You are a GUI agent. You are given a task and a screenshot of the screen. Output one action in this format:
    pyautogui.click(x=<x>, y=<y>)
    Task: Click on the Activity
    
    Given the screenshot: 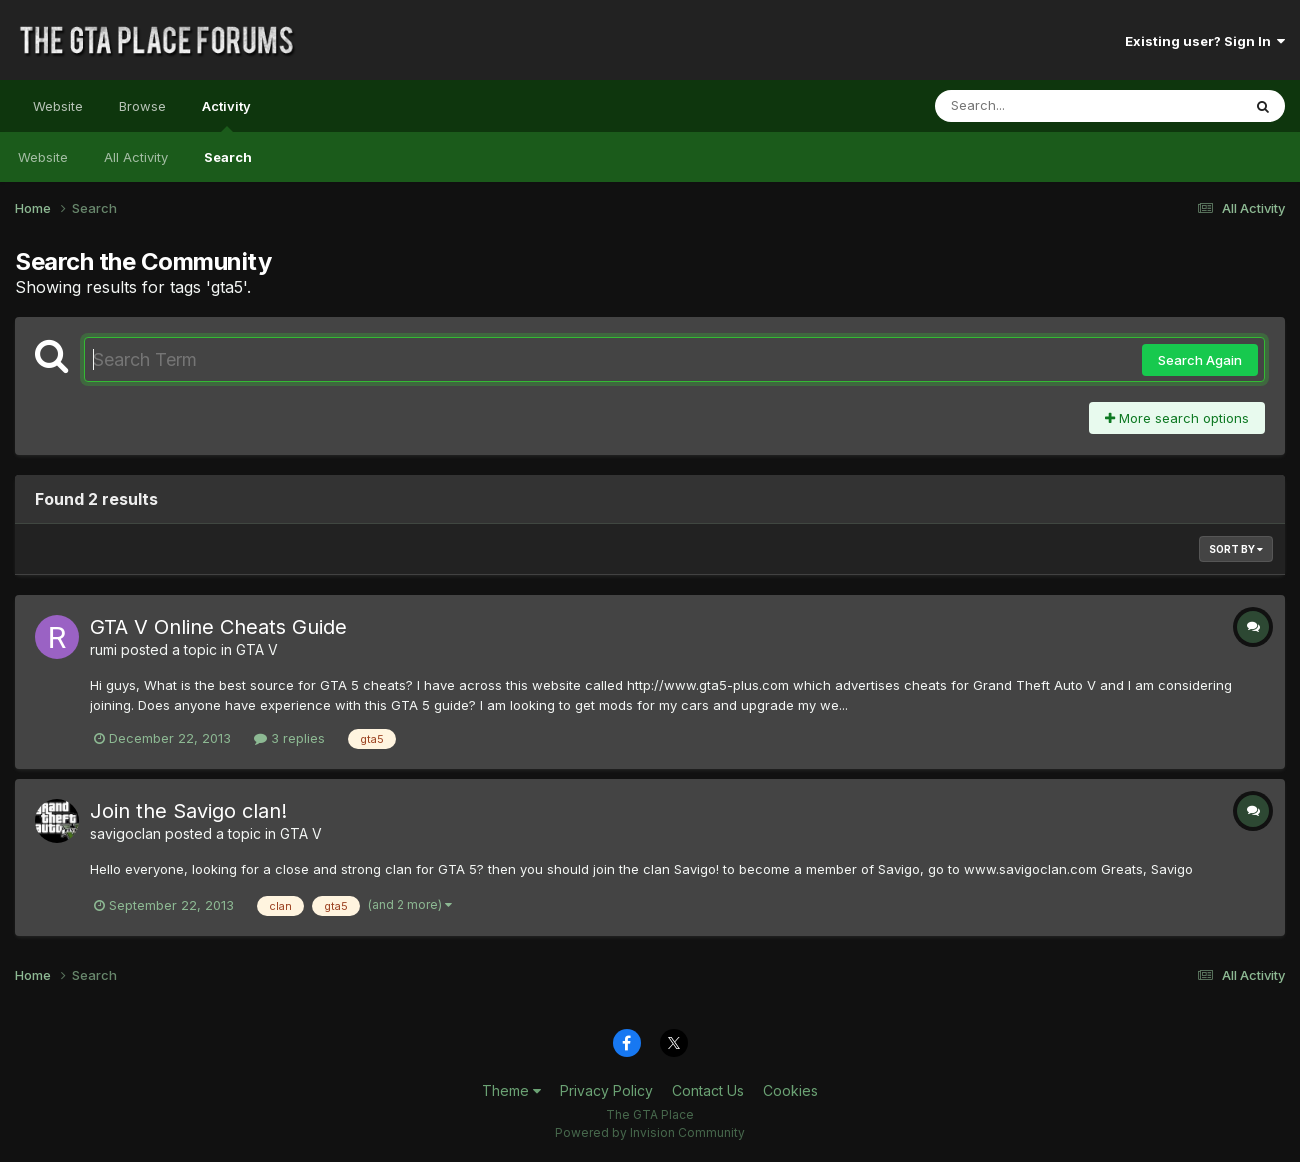 What is the action you would take?
    pyautogui.click(x=226, y=115)
    